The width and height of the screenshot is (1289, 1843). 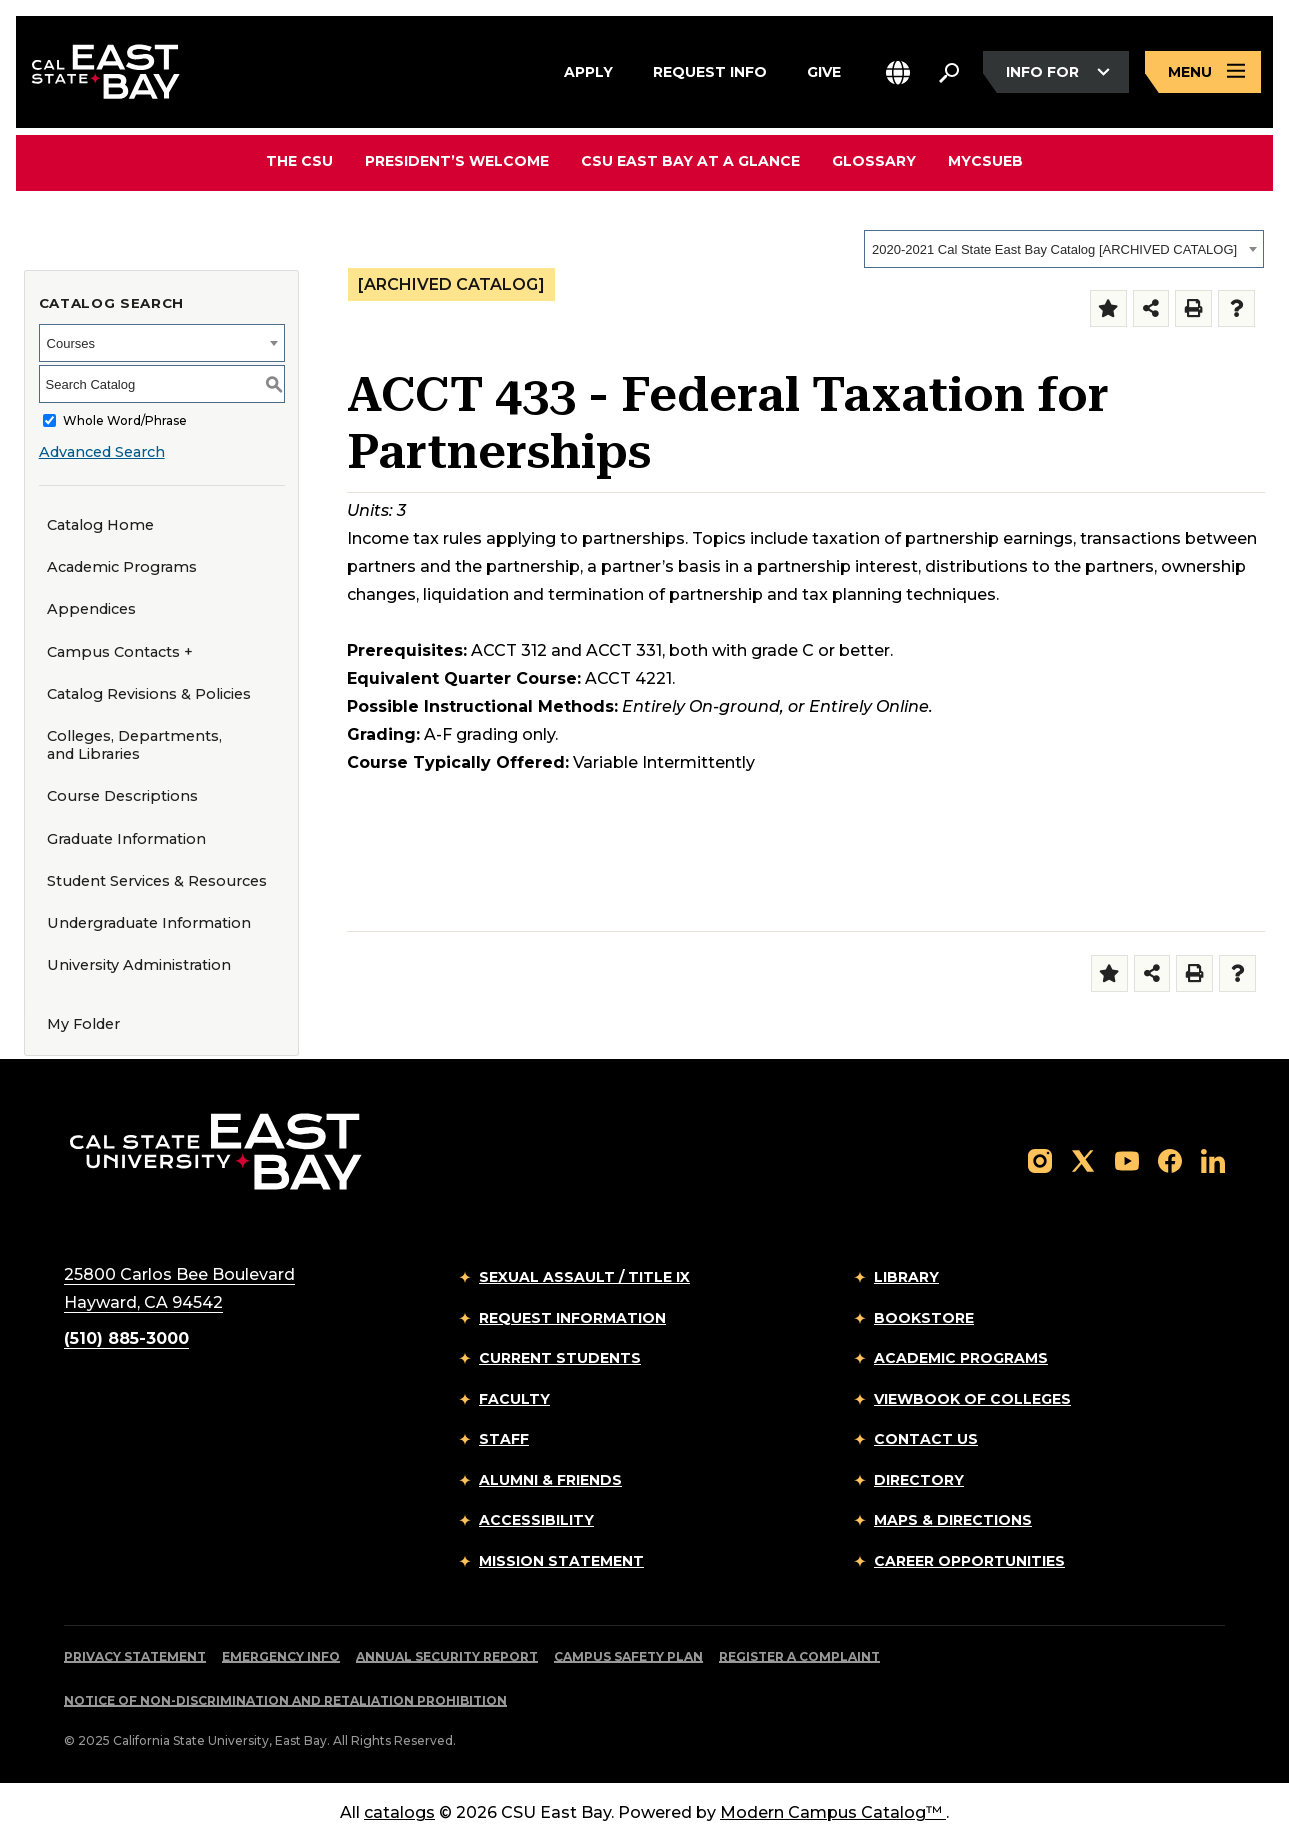 I want to click on Academic Programs, so click(x=122, y=567).